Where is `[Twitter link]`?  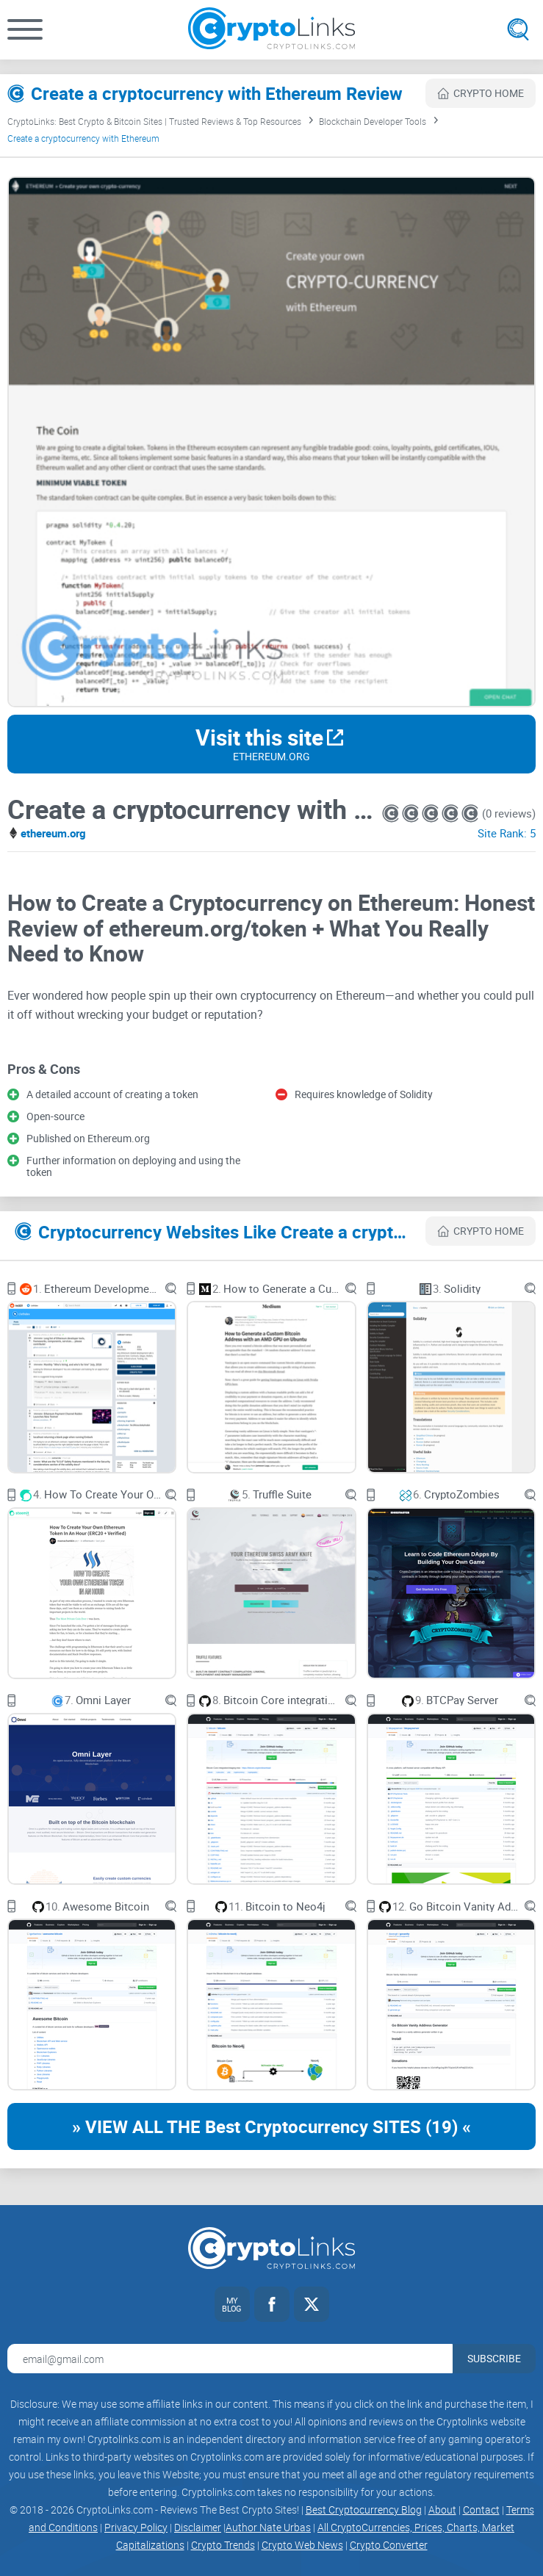
[Twitter link] is located at coordinates (311, 2304).